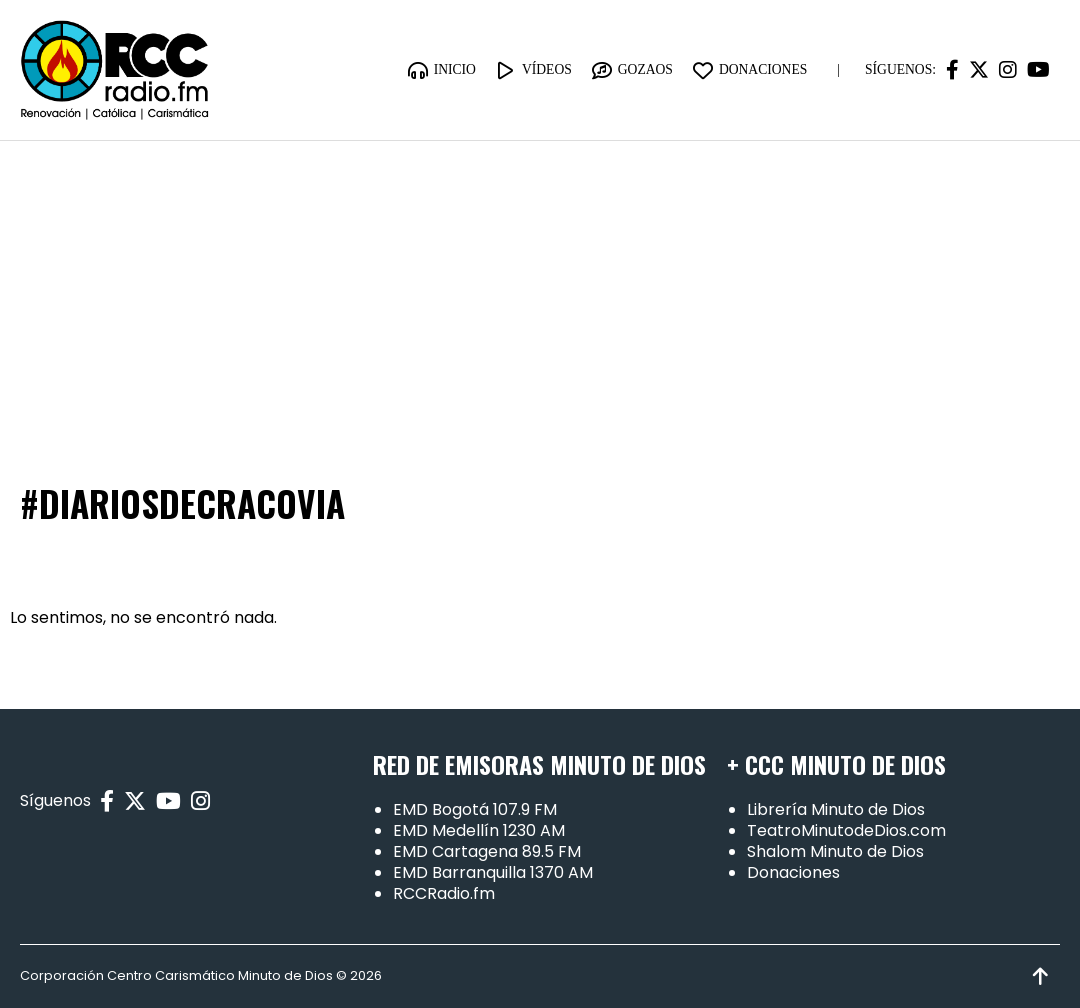 This screenshot has height=1008, width=1080. What do you see at coordinates (475, 809) in the screenshot?
I see `EMD Bogotá 107.9 FM` at bounding box center [475, 809].